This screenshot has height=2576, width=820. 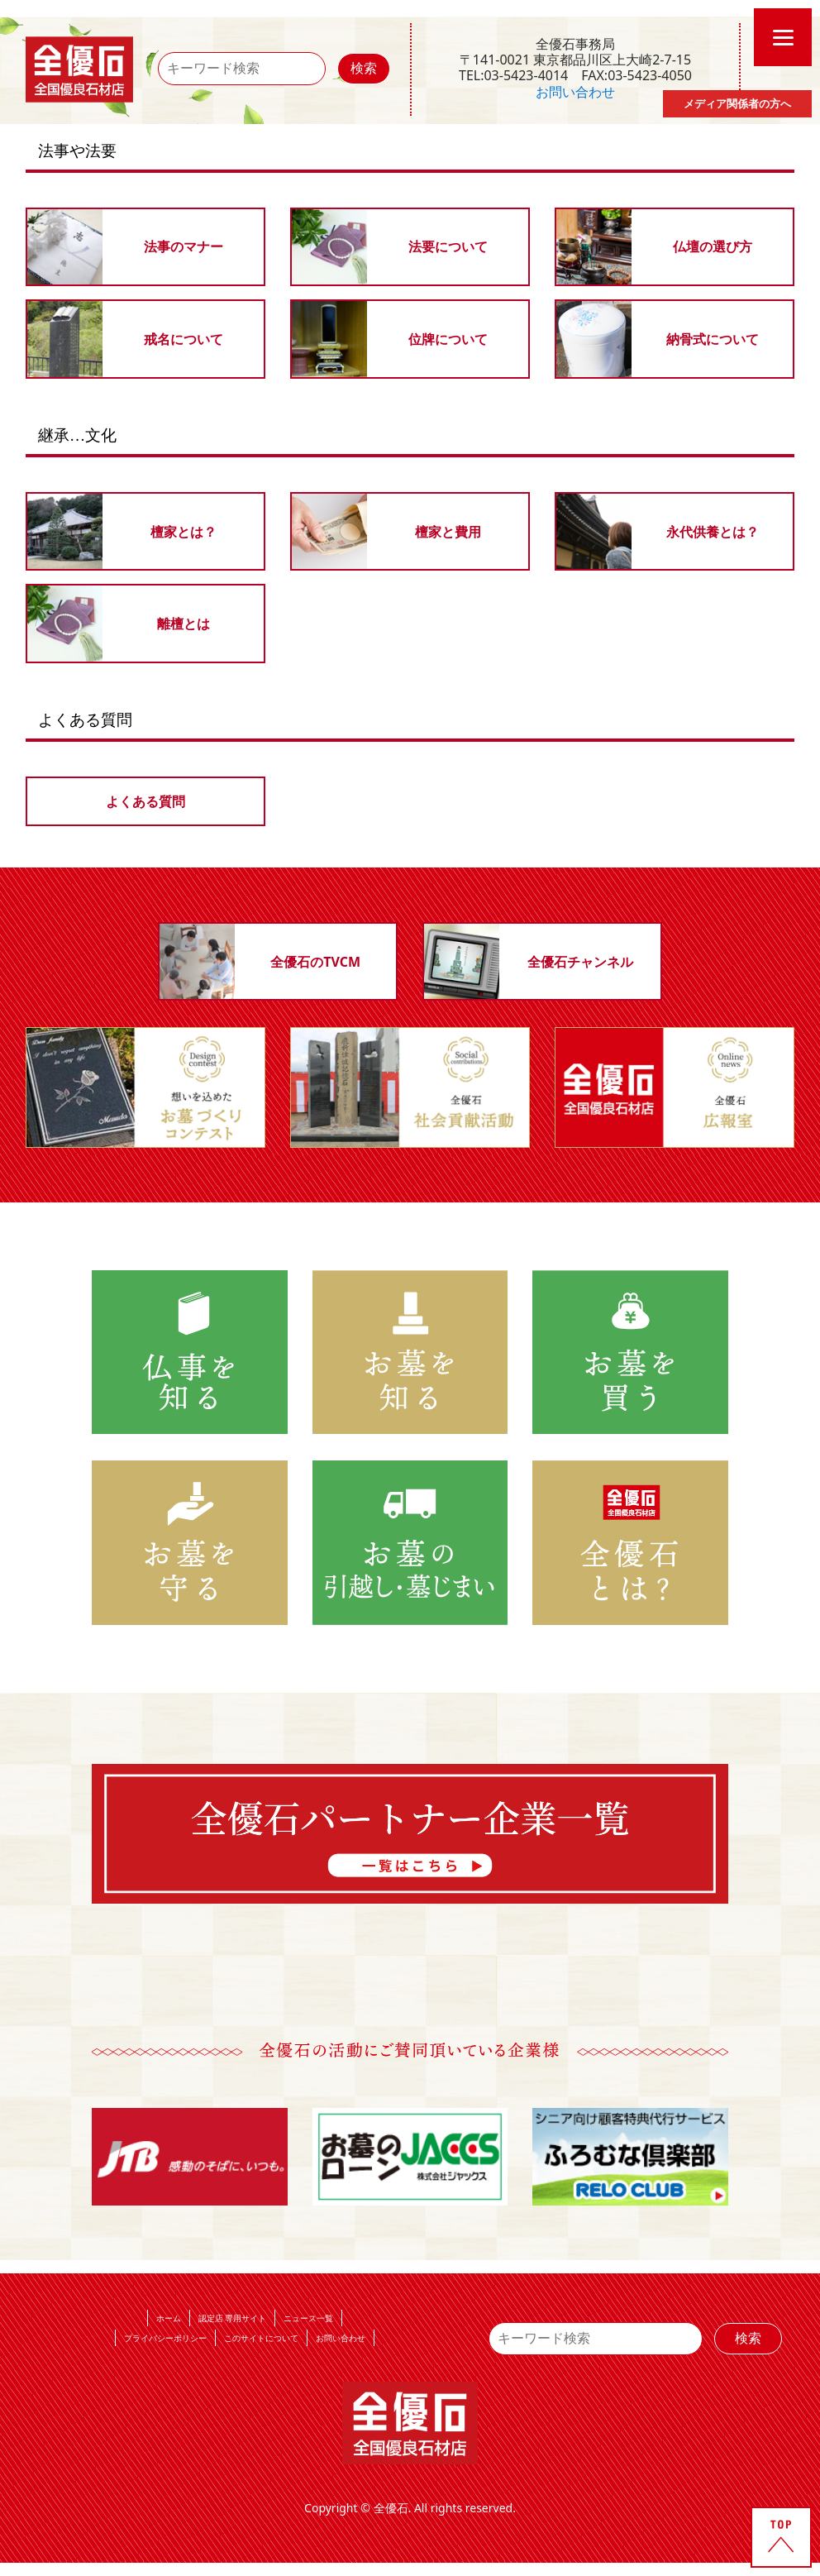 What do you see at coordinates (737, 103) in the screenshot?
I see `メディア関係者の方へ` at bounding box center [737, 103].